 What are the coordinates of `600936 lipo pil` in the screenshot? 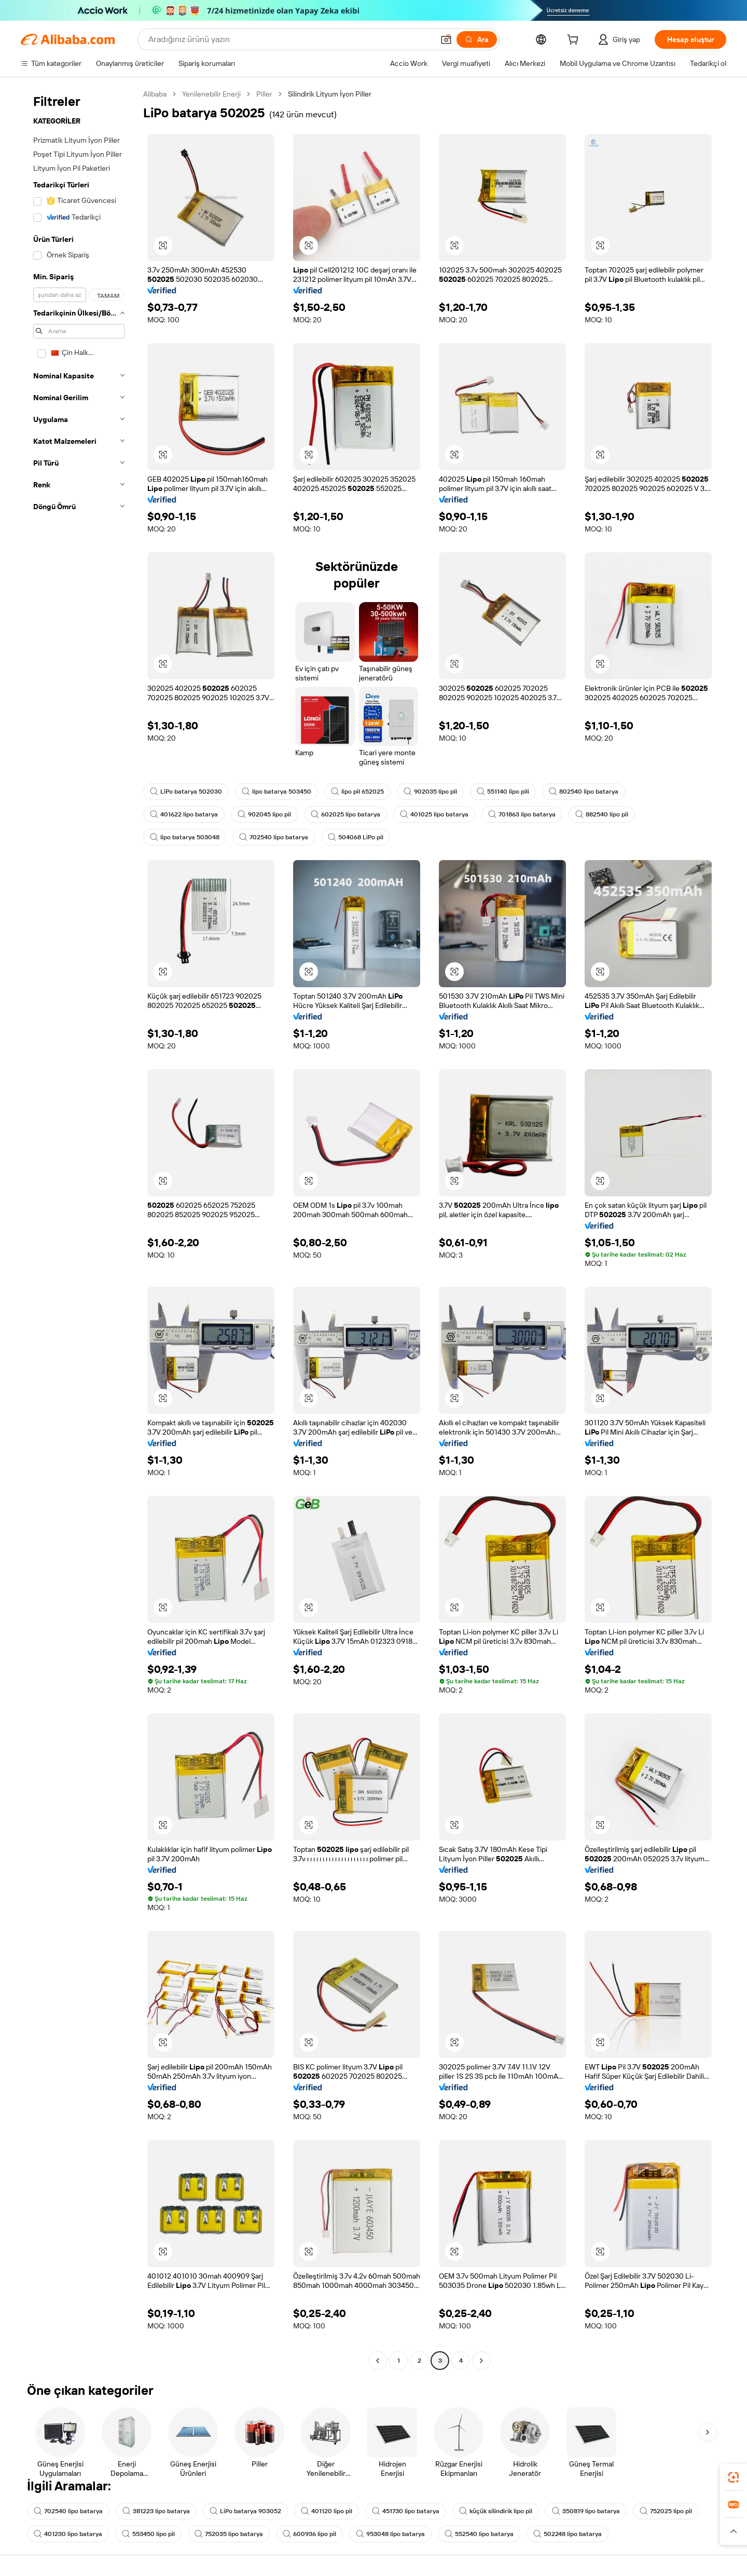 It's located at (309, 2534).